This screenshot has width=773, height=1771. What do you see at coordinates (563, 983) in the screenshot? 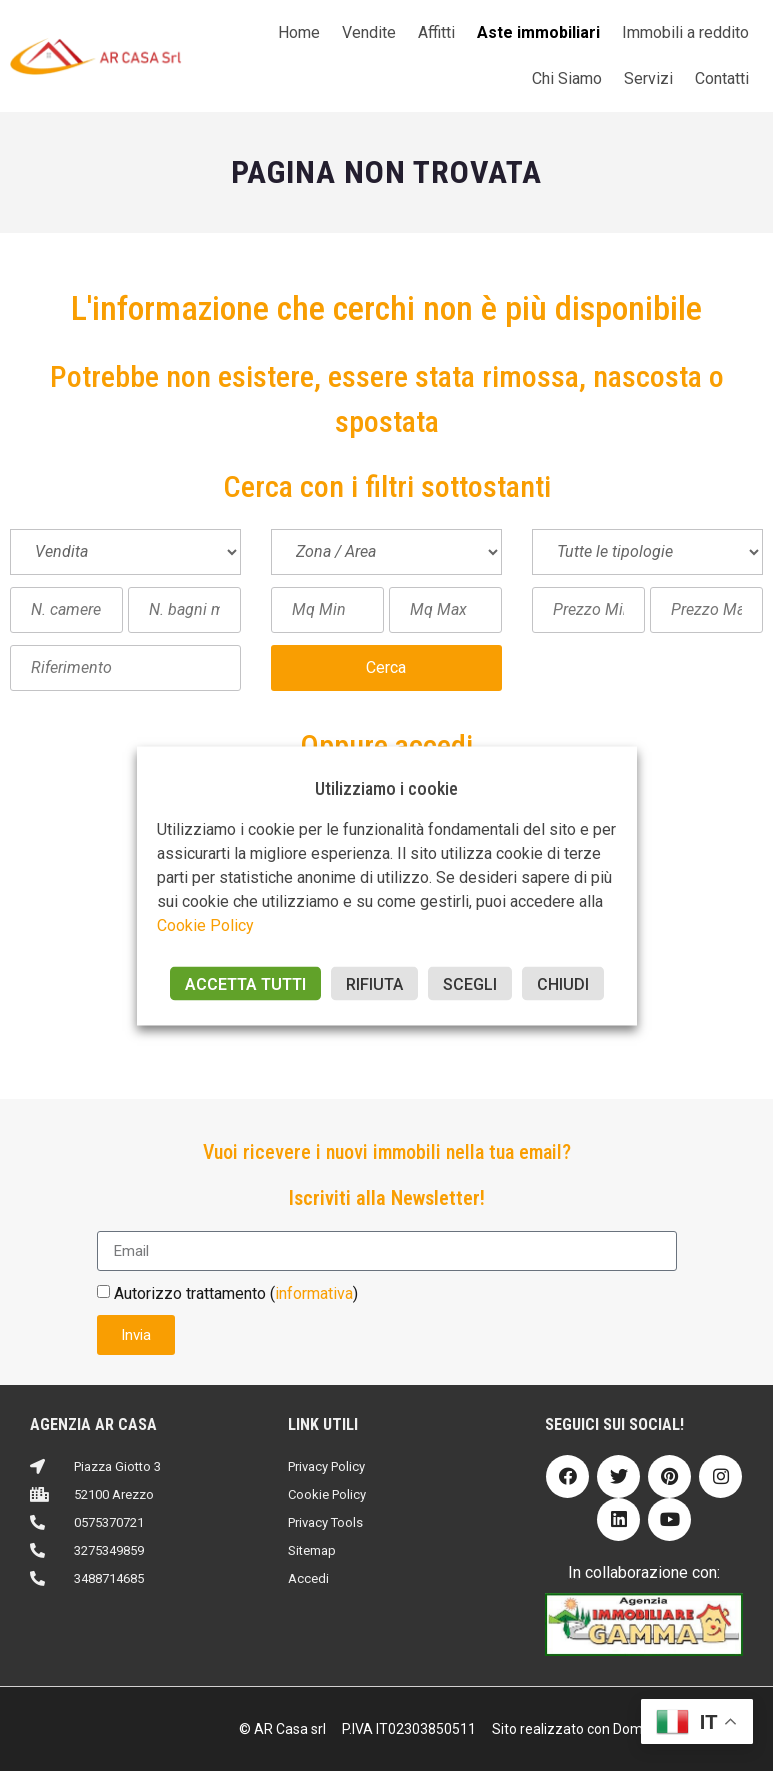
I see `CHIUDI [button]` at bounding box center [563, 983].